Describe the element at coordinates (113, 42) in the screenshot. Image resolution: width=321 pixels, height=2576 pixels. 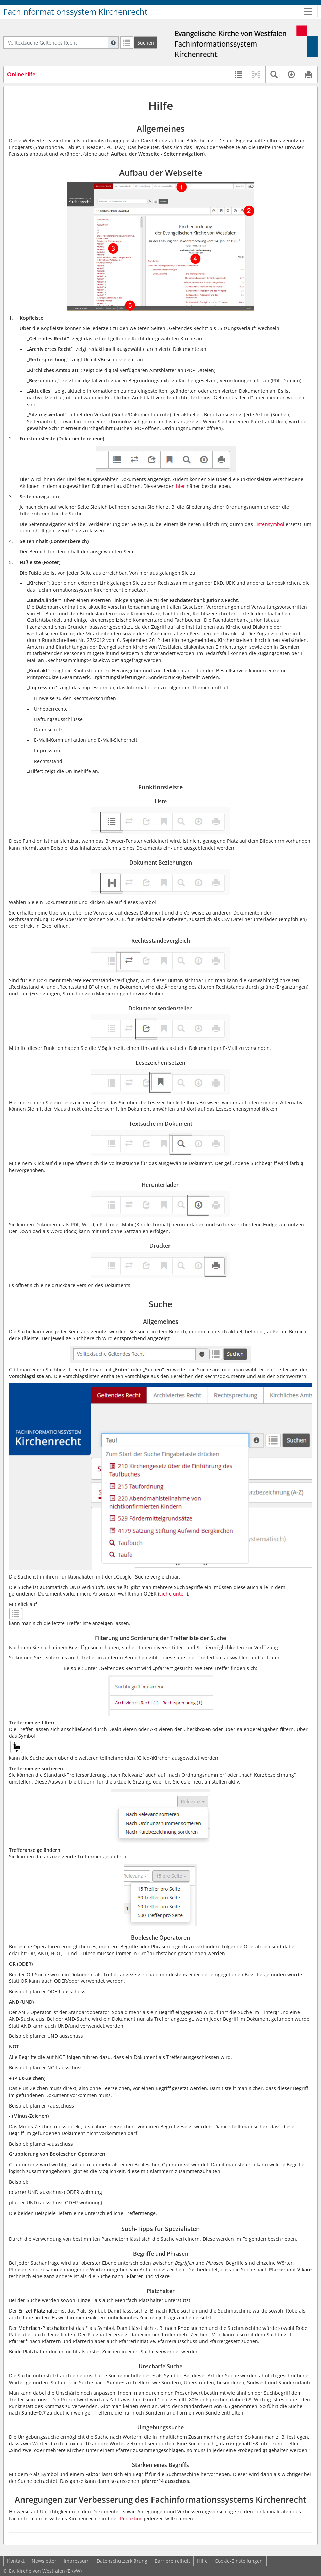
I see `[Hilfe zur Suche]` at that location.